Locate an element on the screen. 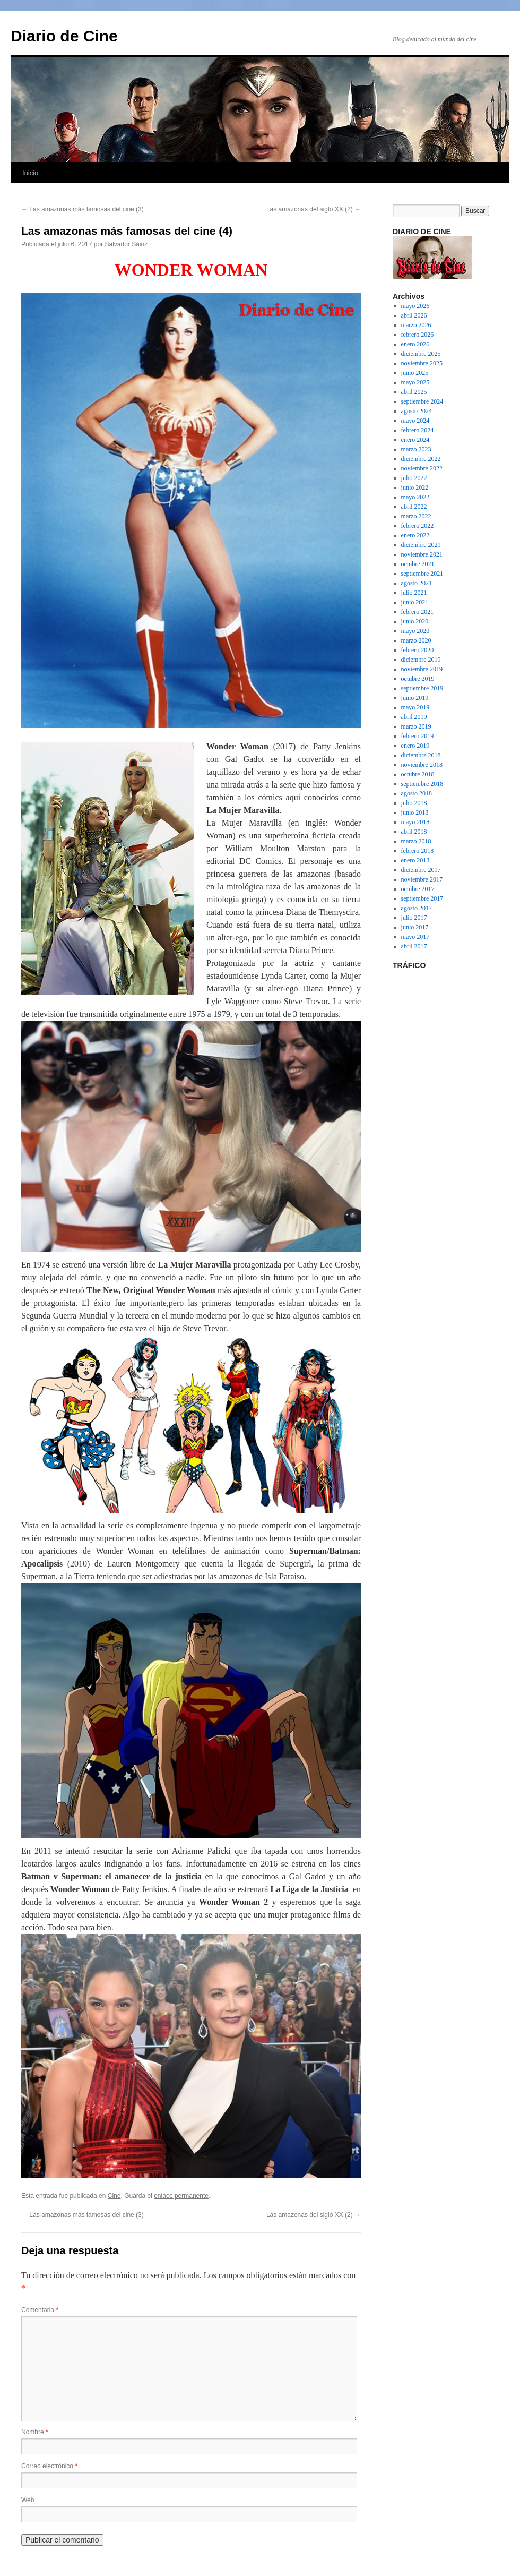 This screenshot has height=2576, width=520. Correo electrónico is located at coordinates (49, 2466).